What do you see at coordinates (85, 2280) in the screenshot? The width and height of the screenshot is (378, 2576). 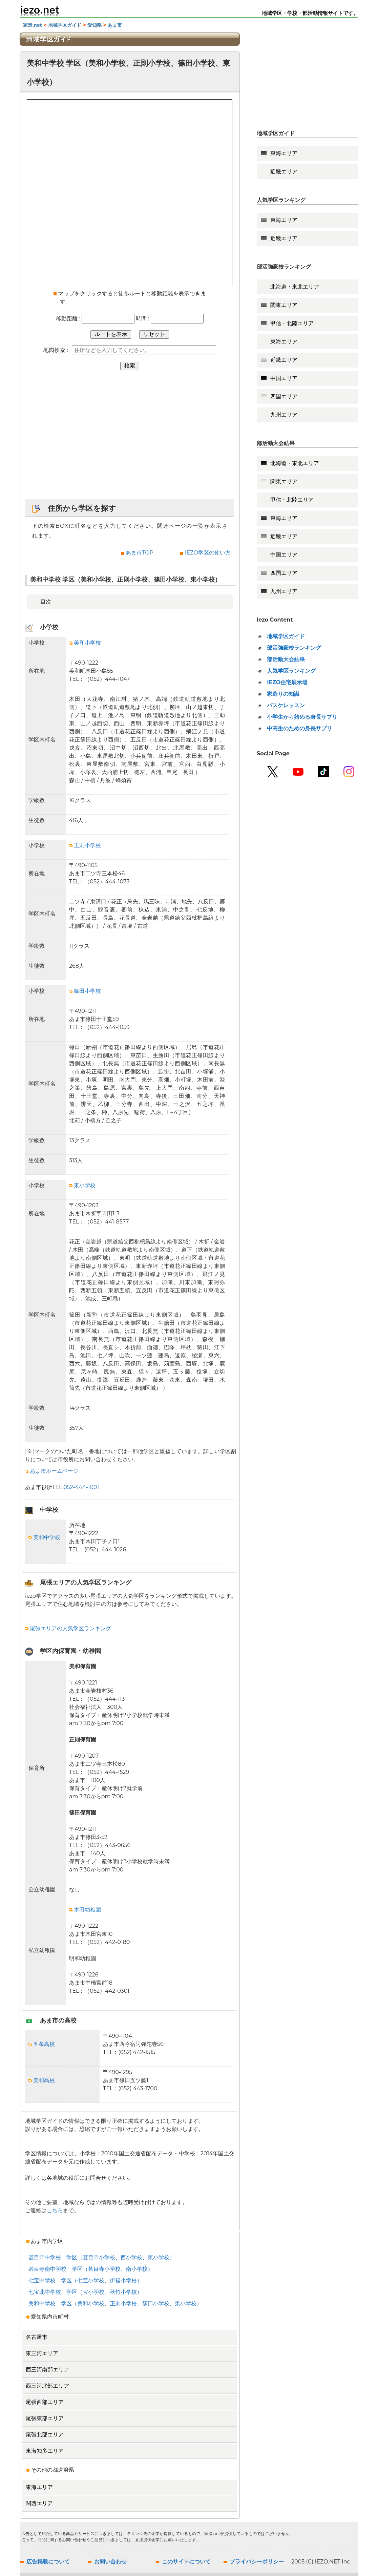 I see `七宝中学校 学区（七宝小学校、伊福小学校）` at bounding box center [85, 2280].